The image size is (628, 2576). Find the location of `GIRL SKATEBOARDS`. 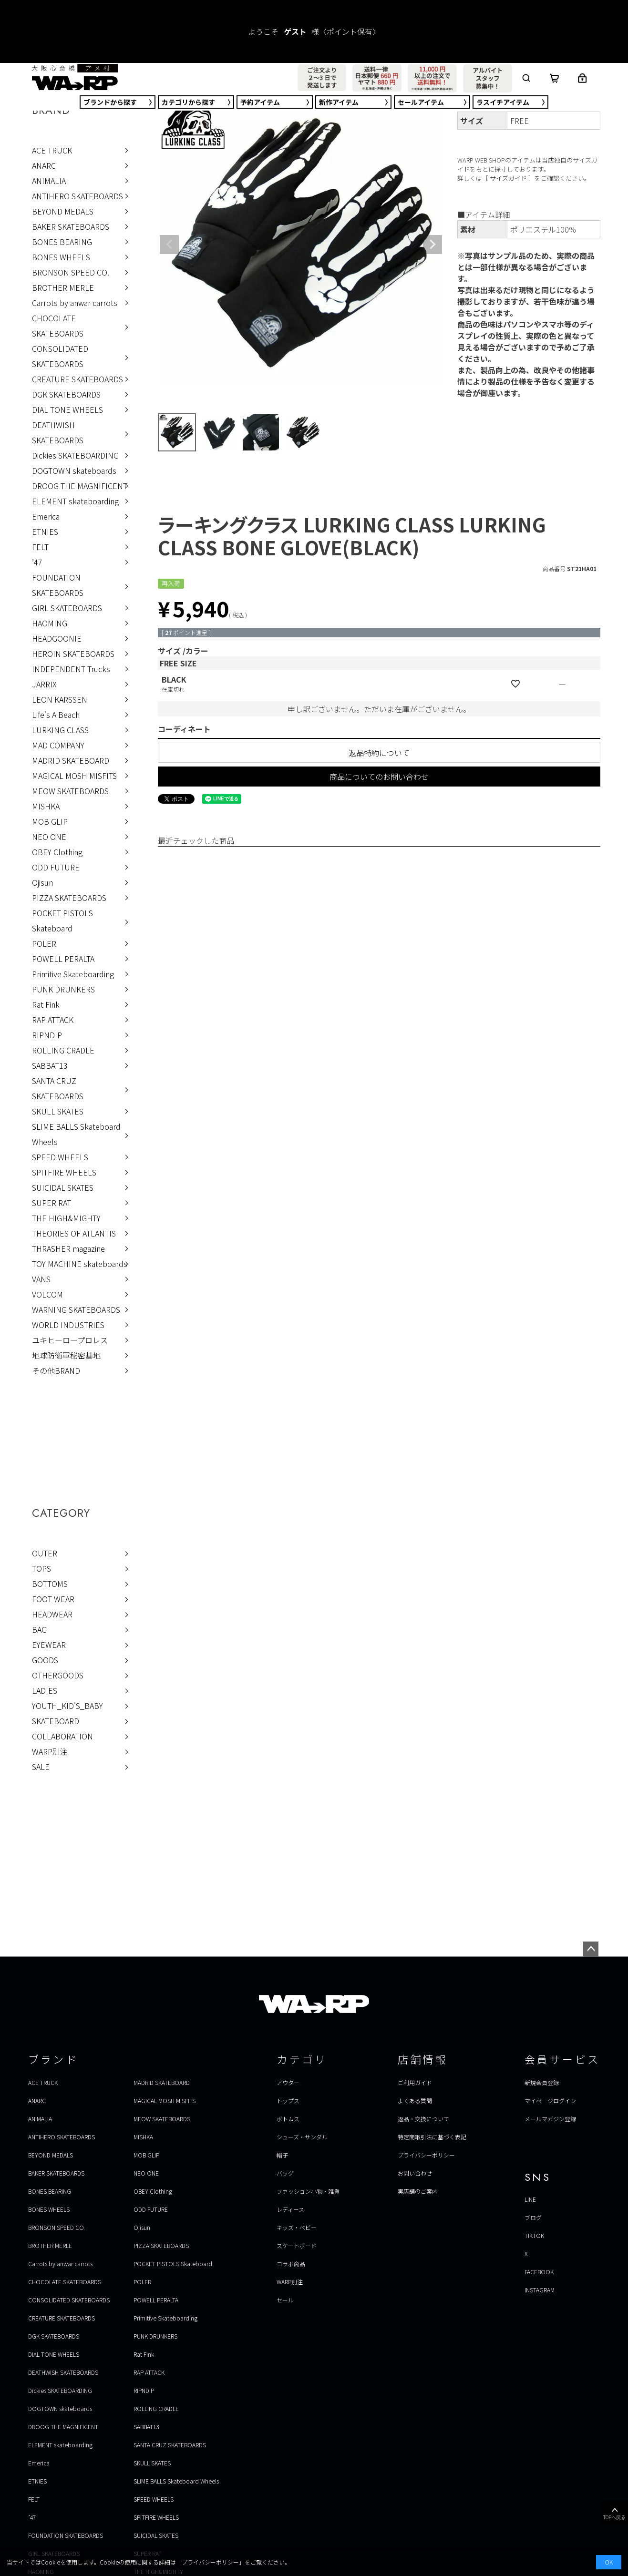

GIRL SKATEBOARDS is located at coordinates (67, 607).